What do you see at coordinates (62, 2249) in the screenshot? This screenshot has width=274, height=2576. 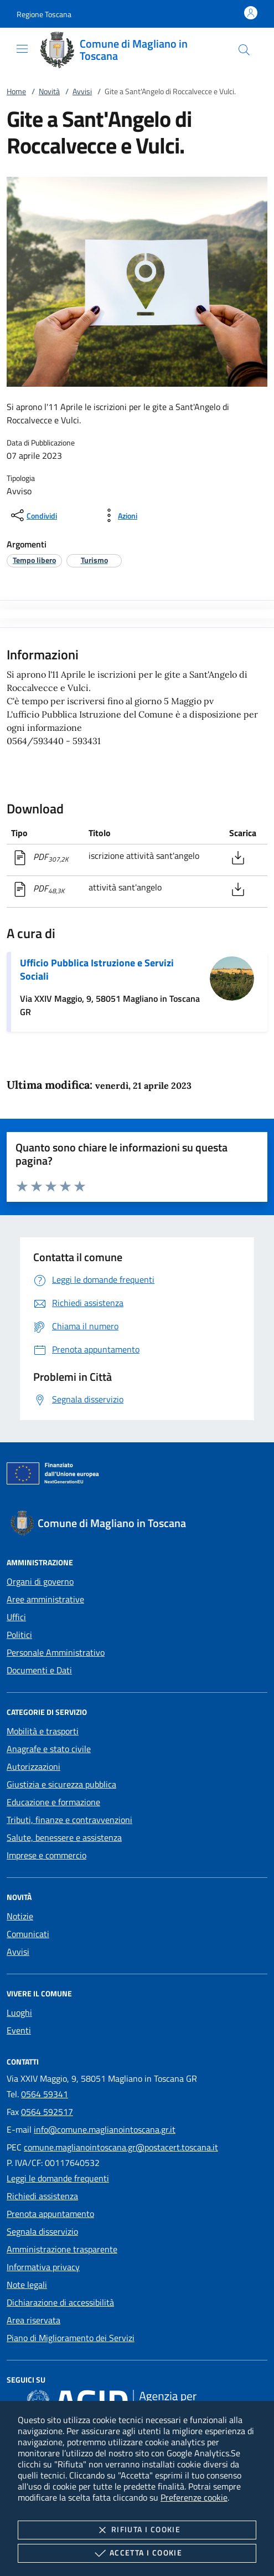 I see `Amministrazione trasparente` at bounding box center [62, 2249].